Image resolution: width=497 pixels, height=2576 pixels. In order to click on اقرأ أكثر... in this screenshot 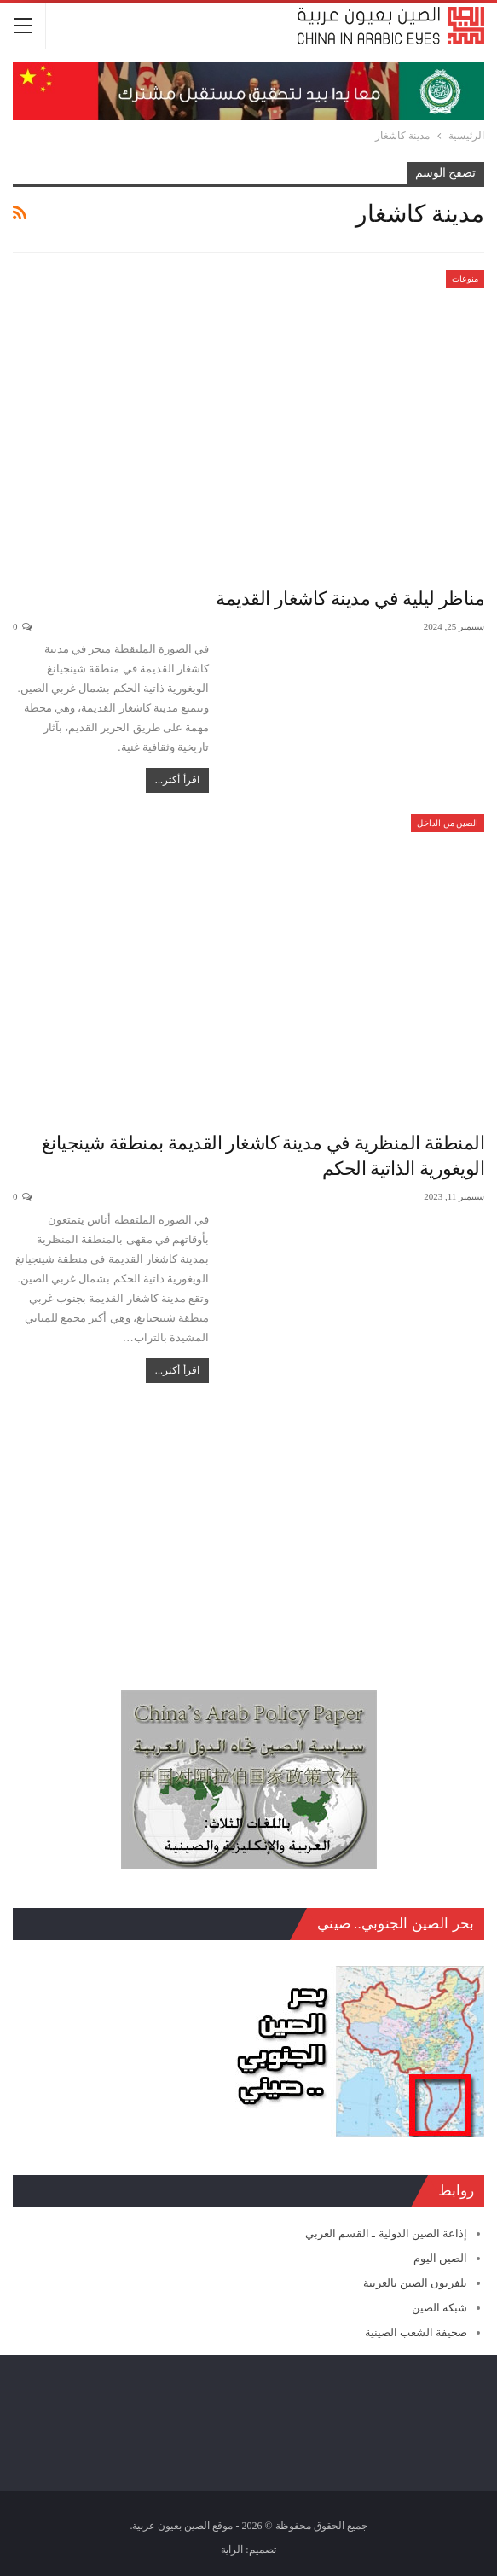, I will do `click(177, 780)`.